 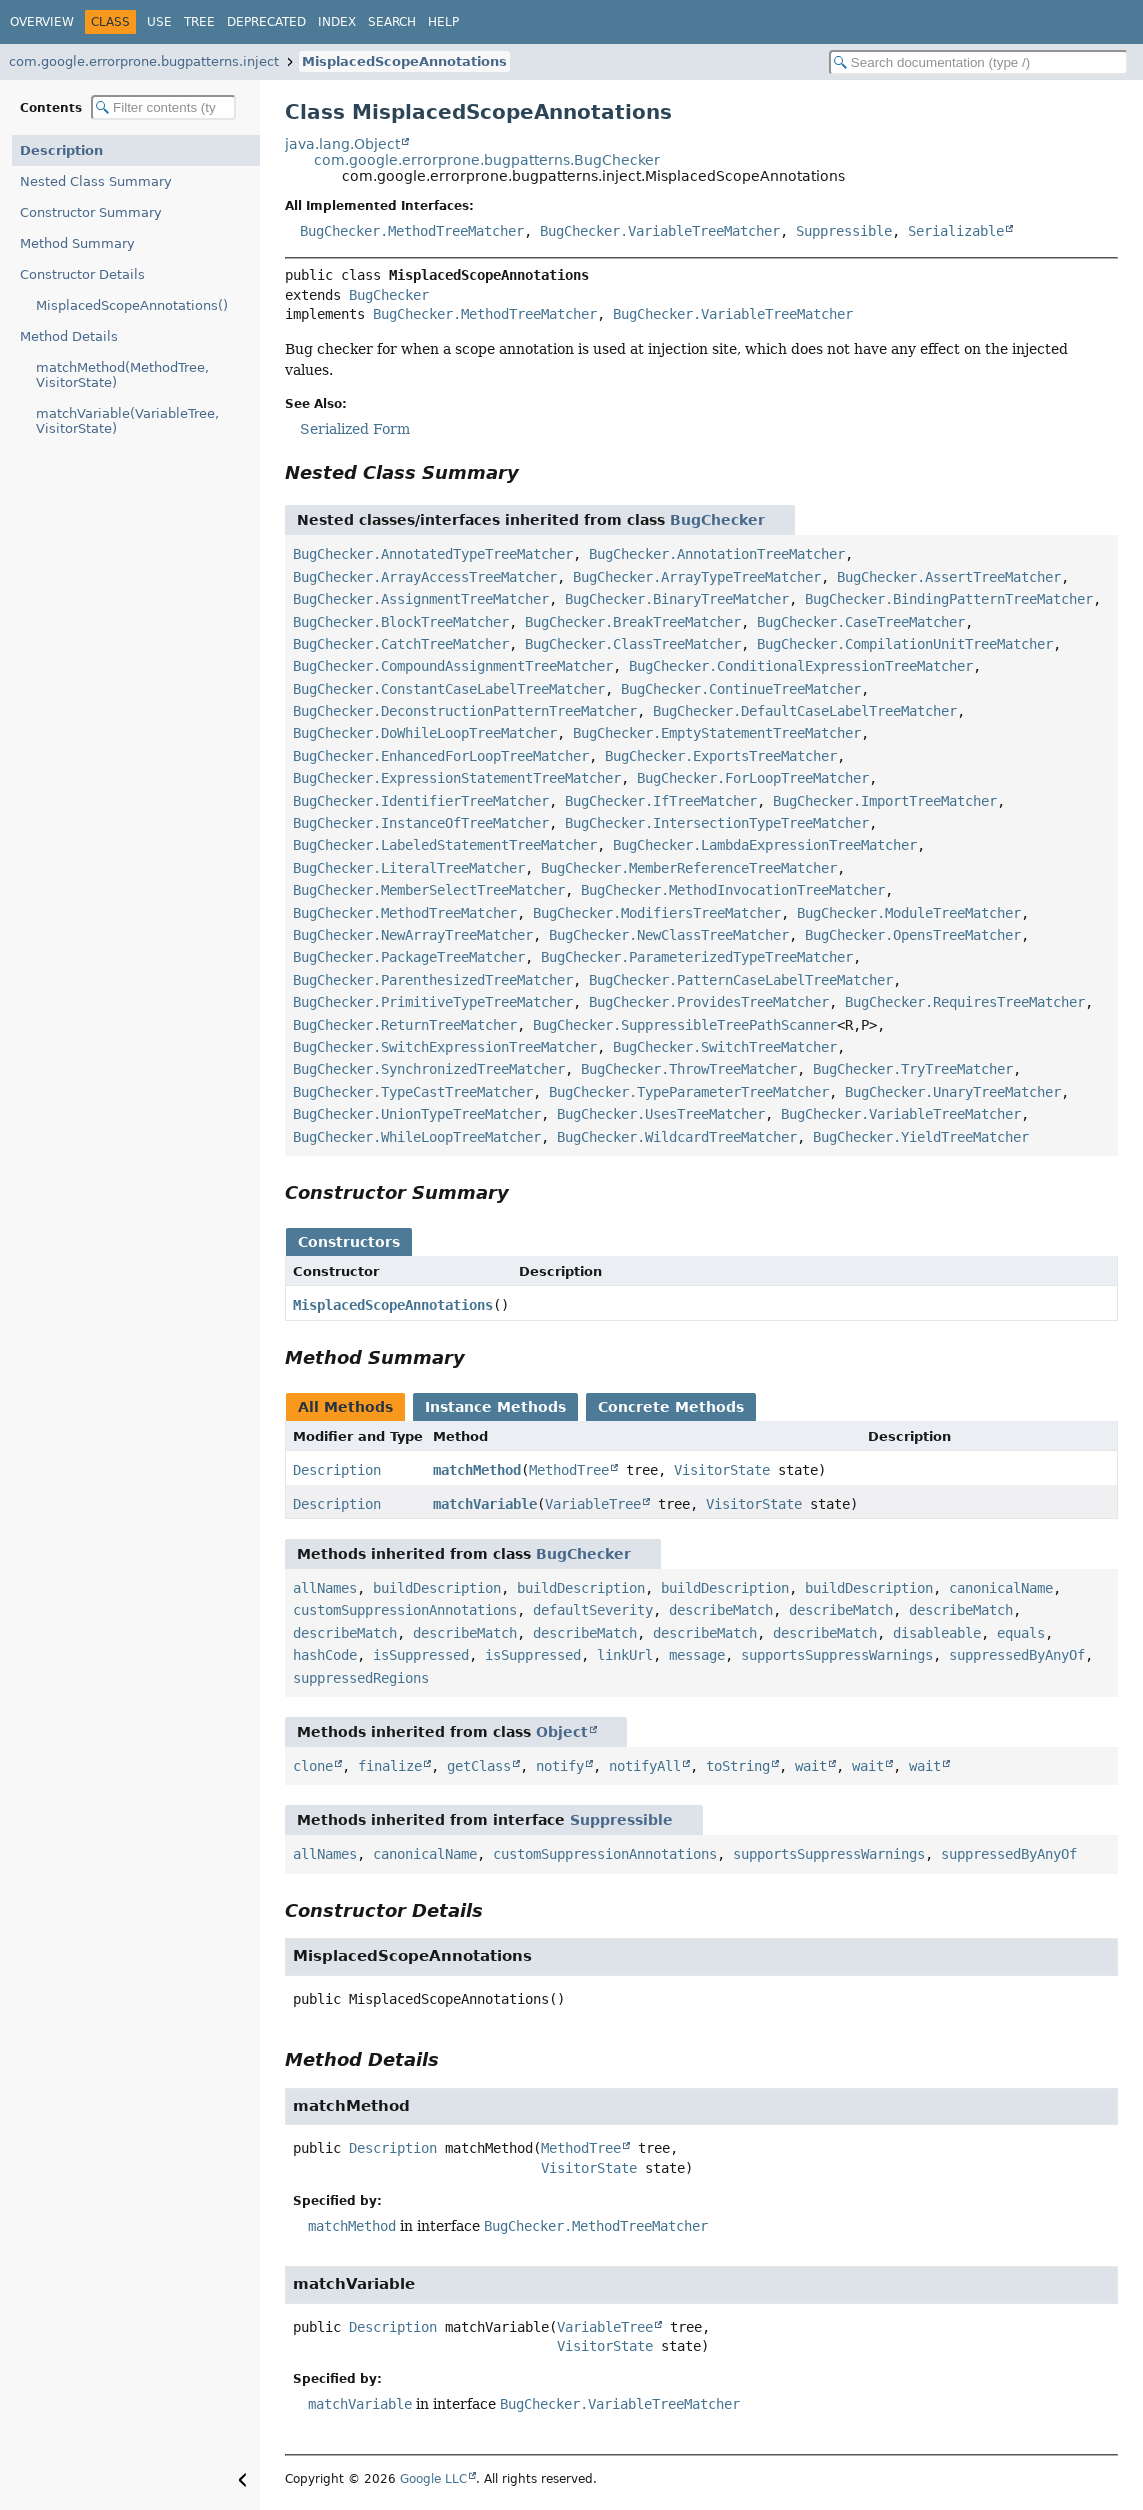 What do you see at coordinates (163, 107) in the screenshot?
I see `[Filter table of contents]` at bounding box center [163, 107].